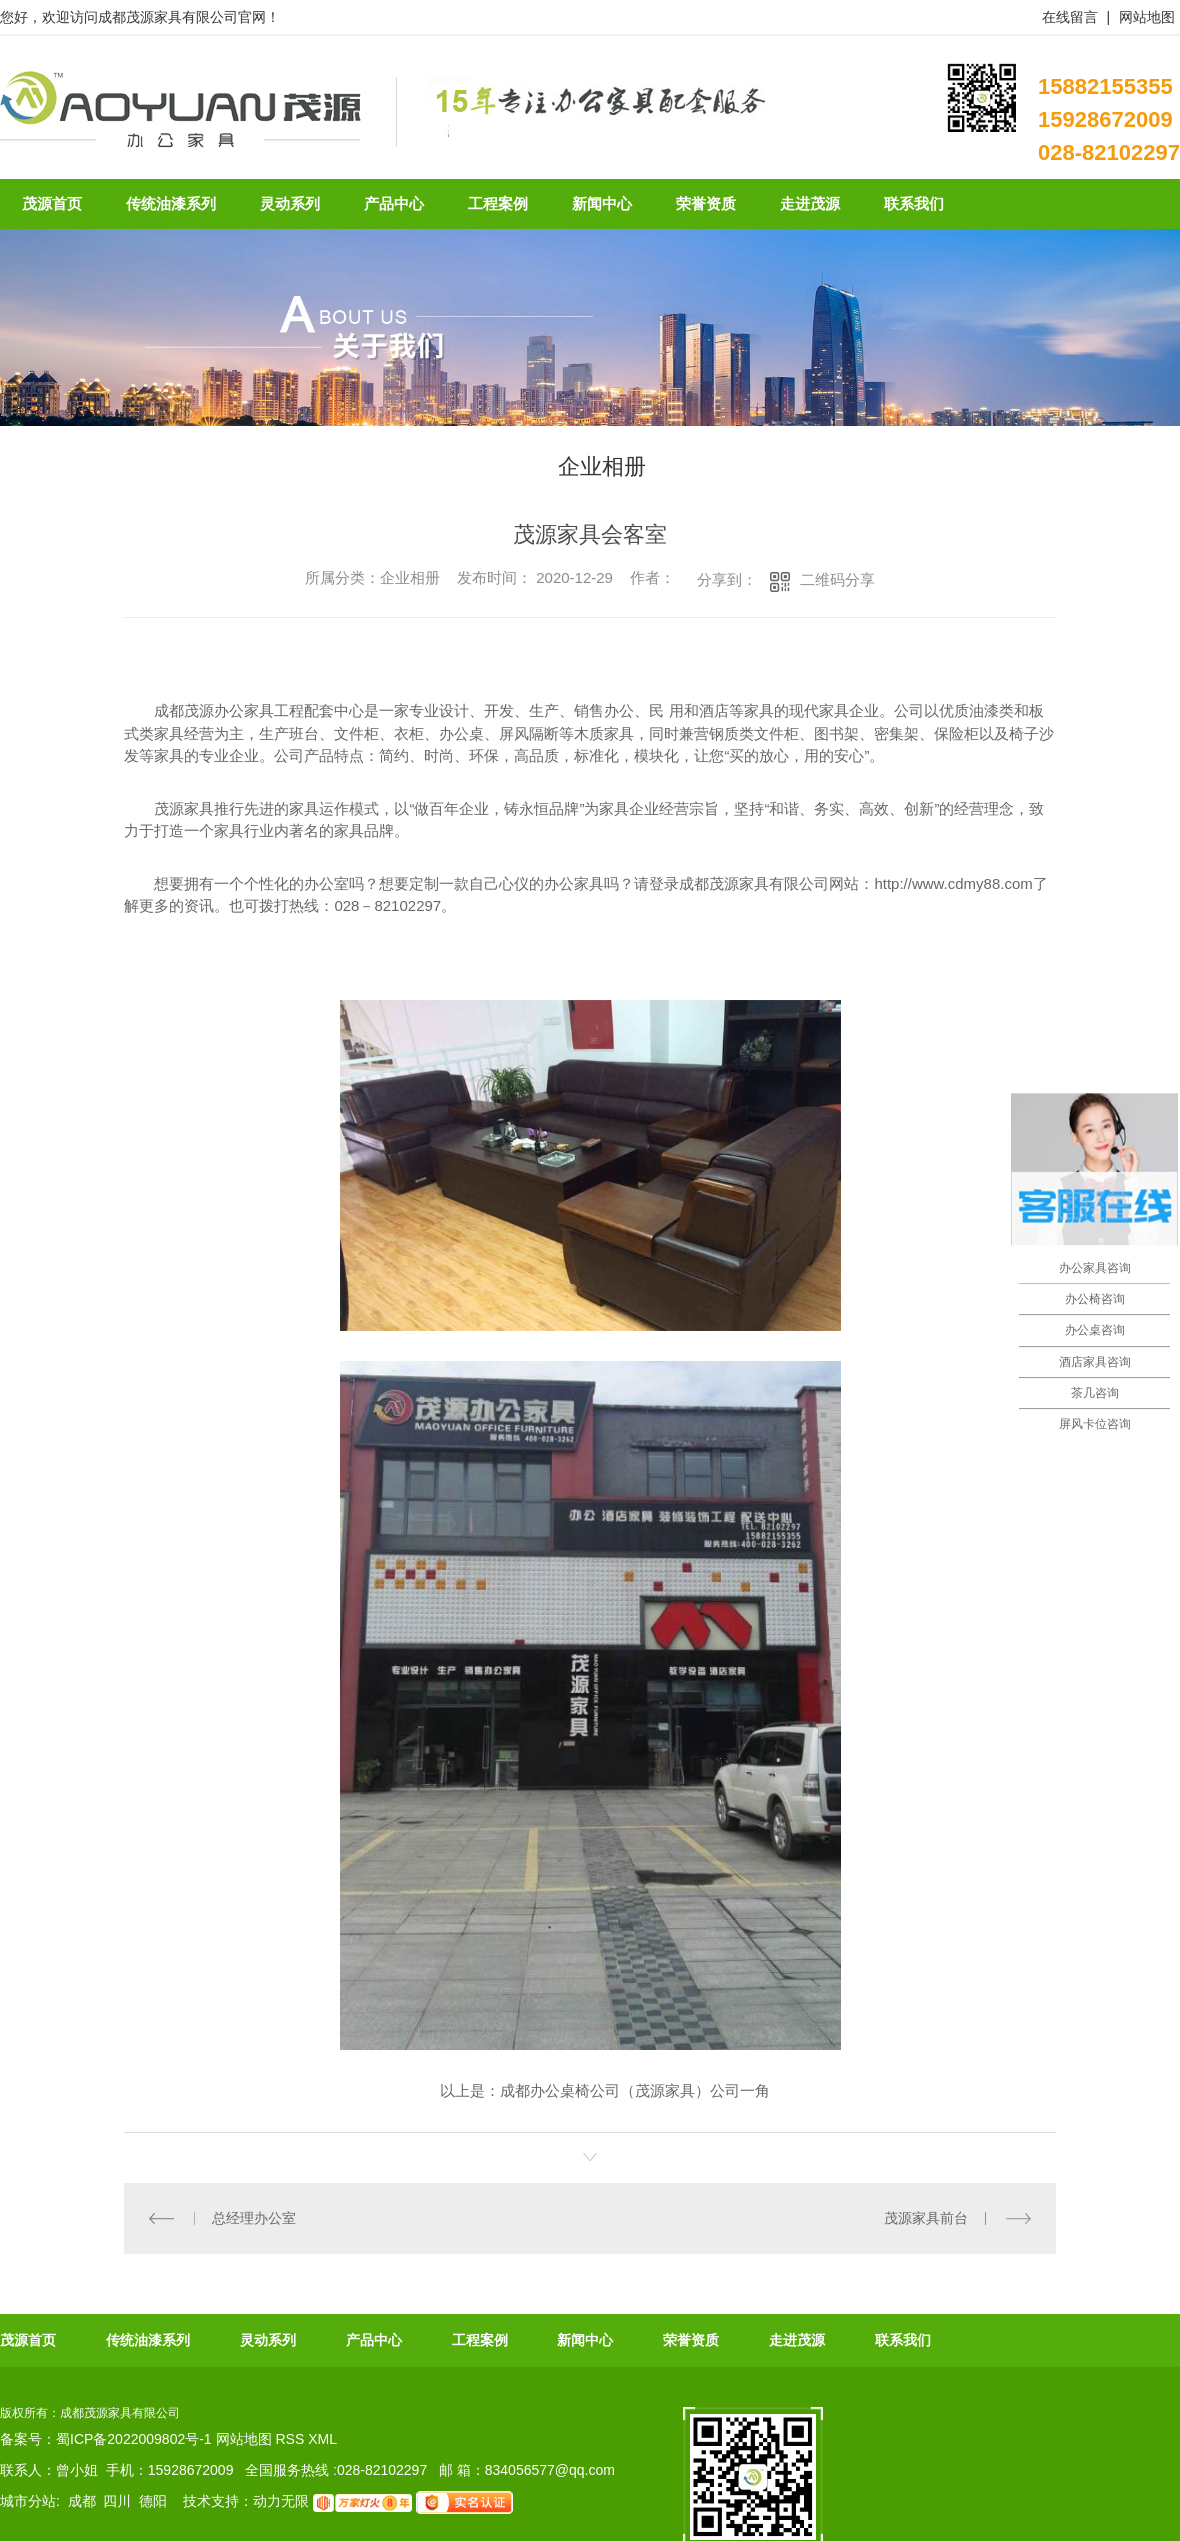 The image size is (1180, 2541). I want to click on 茂源家具前台, so click(926, 2218).